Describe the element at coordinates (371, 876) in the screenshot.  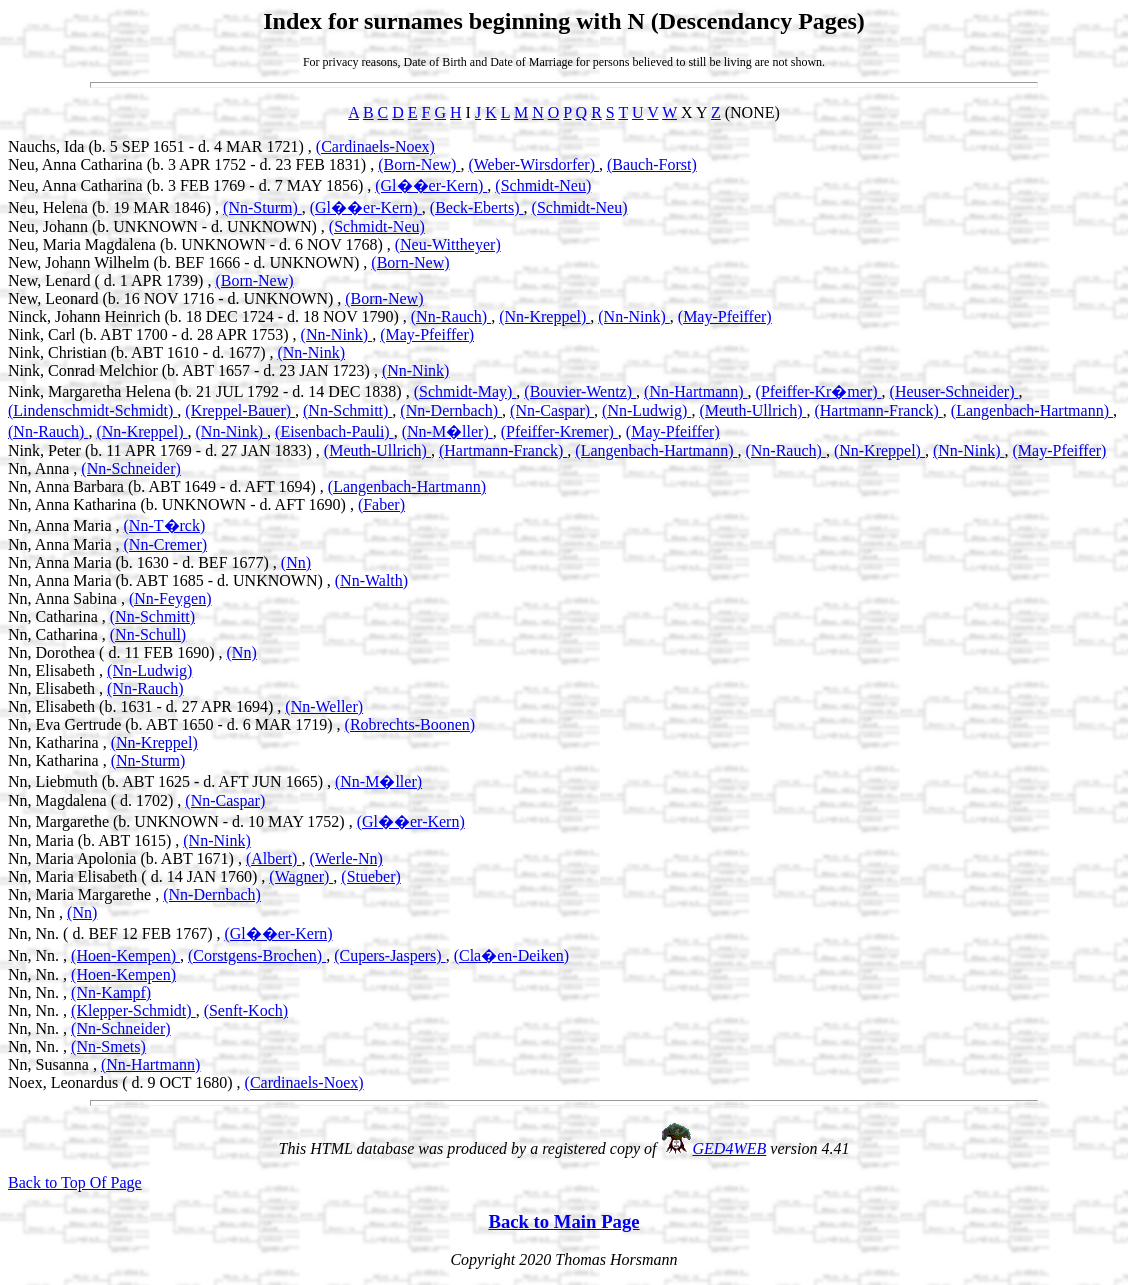
I see `(Stueber)` at that location.